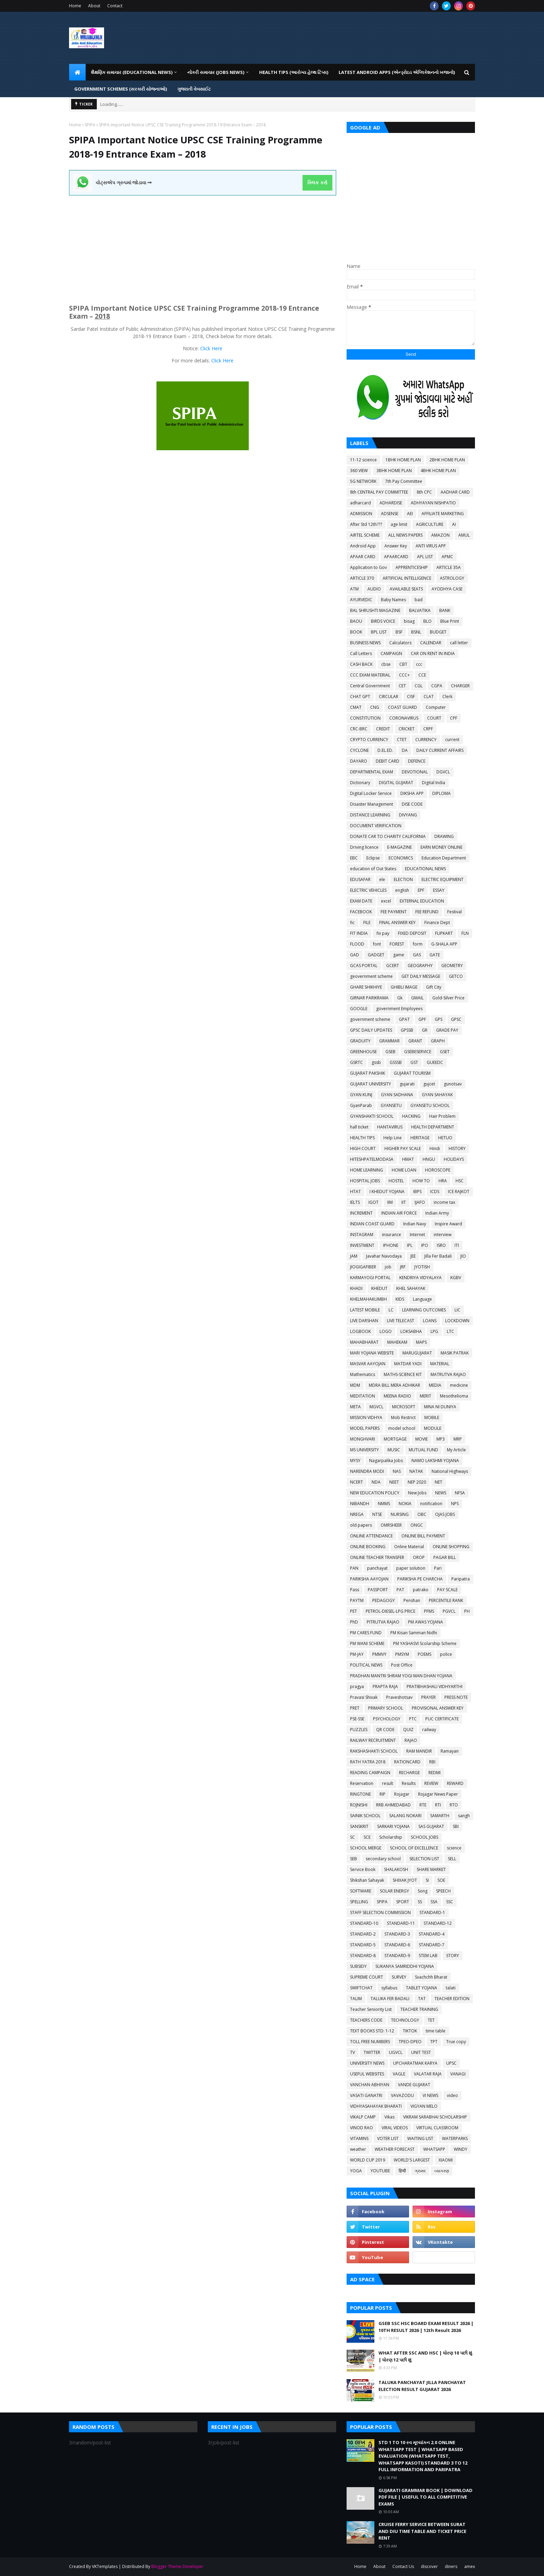 This screenshot has height=2576, width=544. I want to click on DAILY CURRENT AFFAIRS, so click(440, 750).